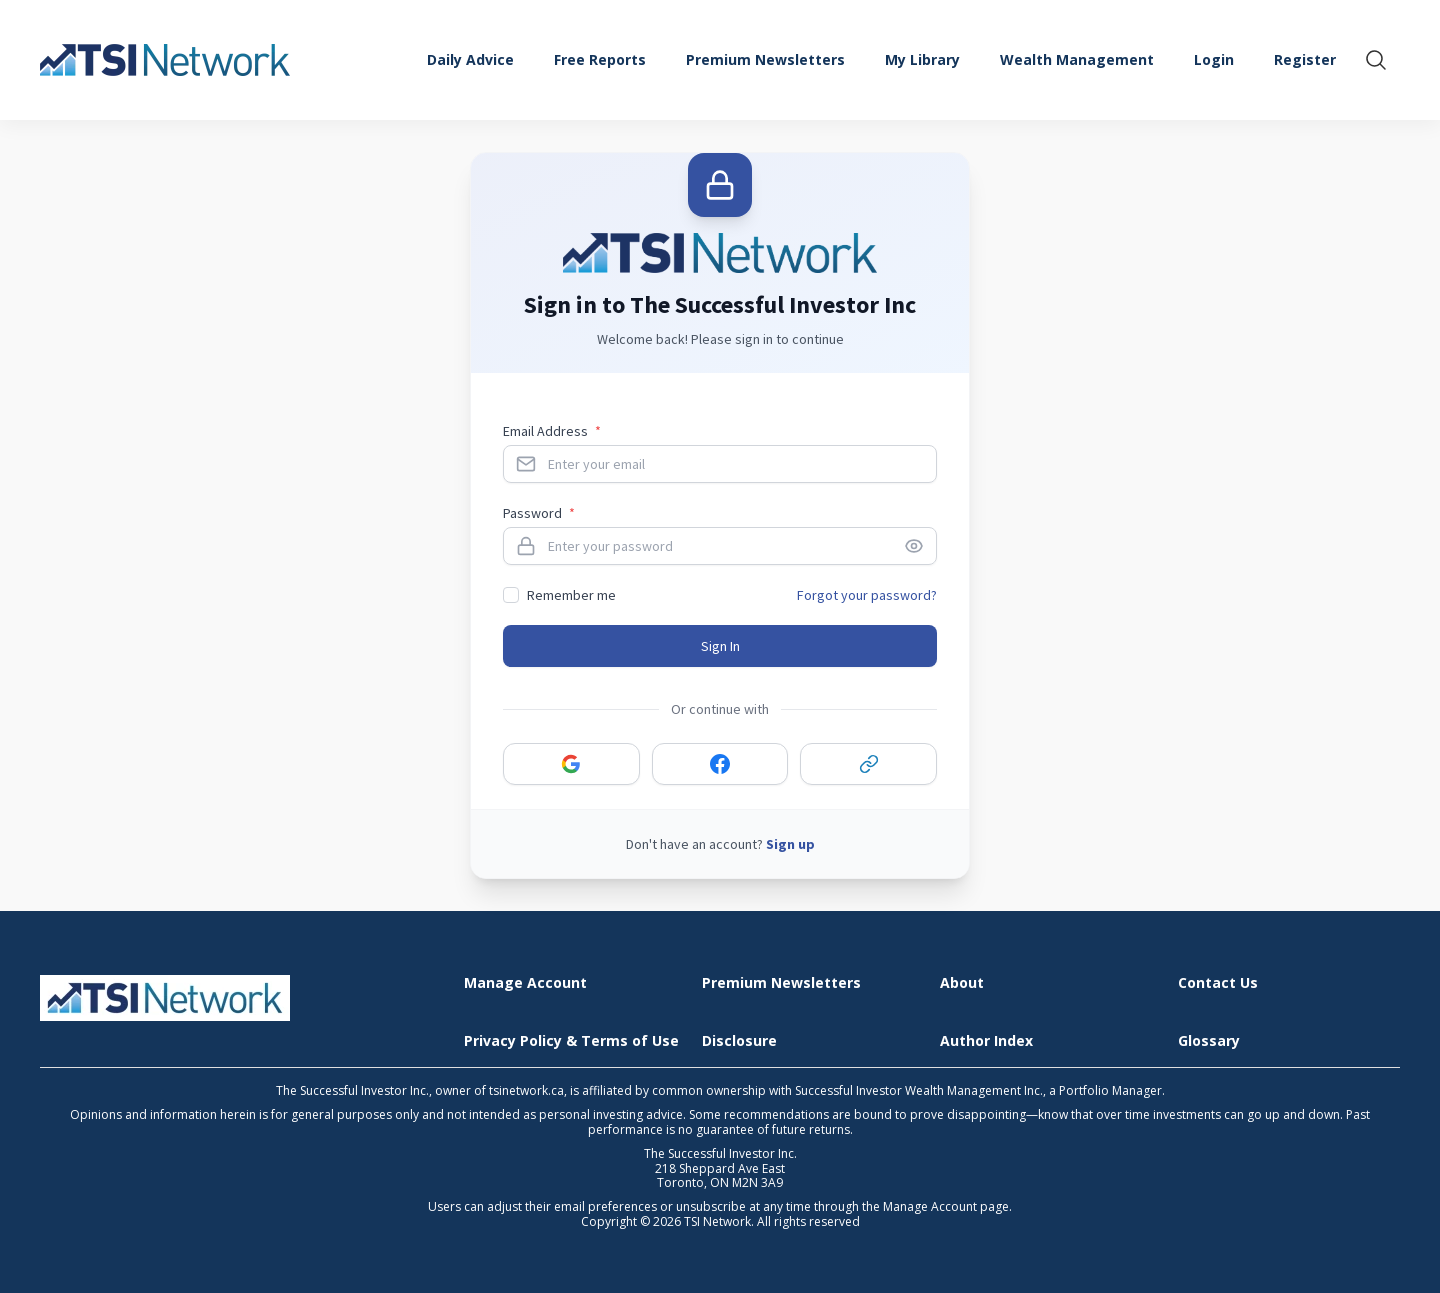  I want to click on Author Index, so click(986, 1041).